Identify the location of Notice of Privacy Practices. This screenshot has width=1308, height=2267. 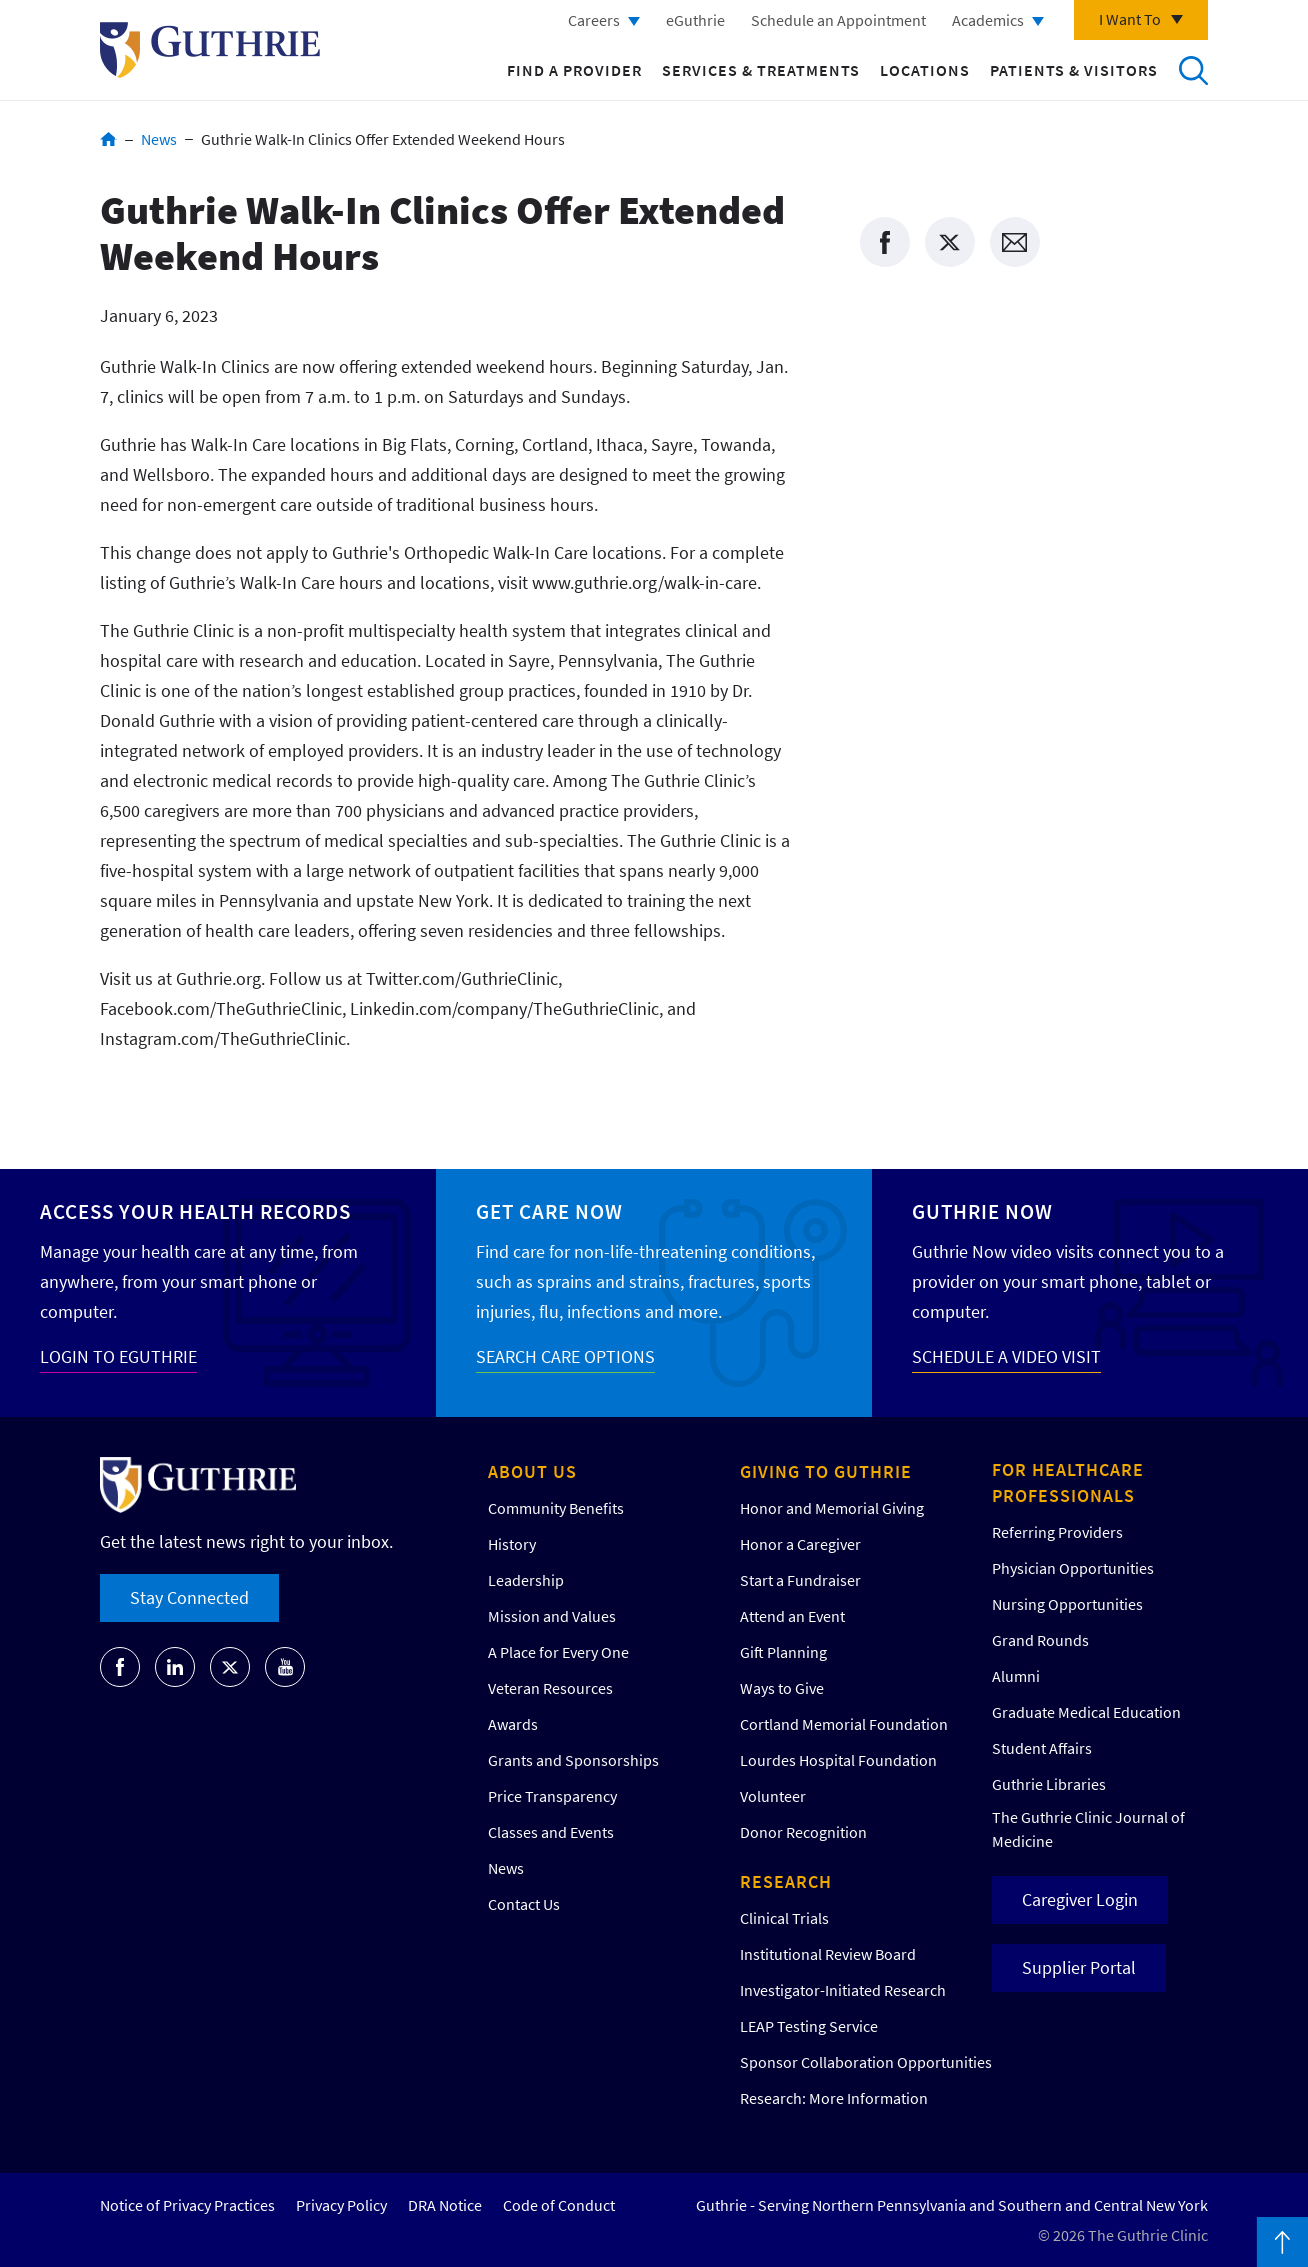
(187, 2205).